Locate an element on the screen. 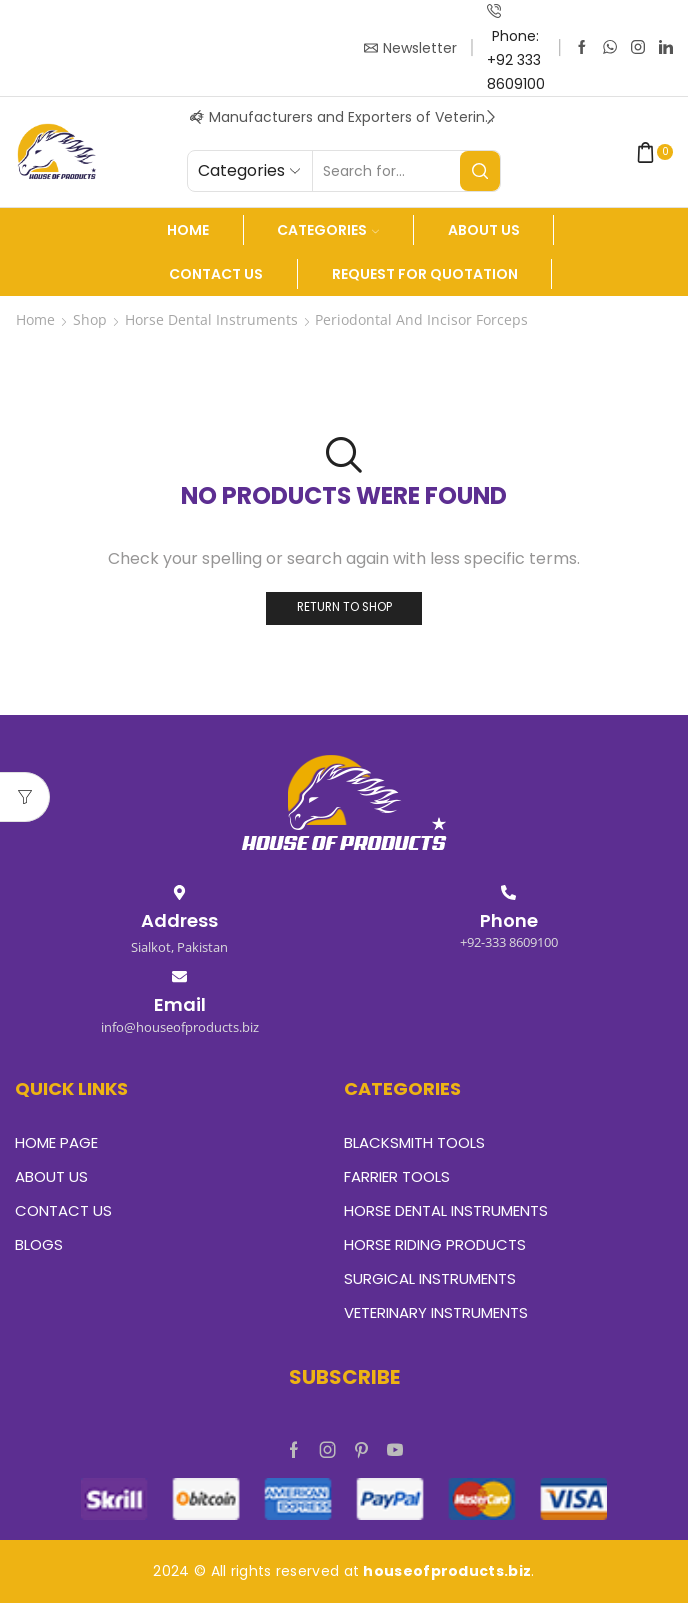  [Email] is located at coordinates (179, 976).